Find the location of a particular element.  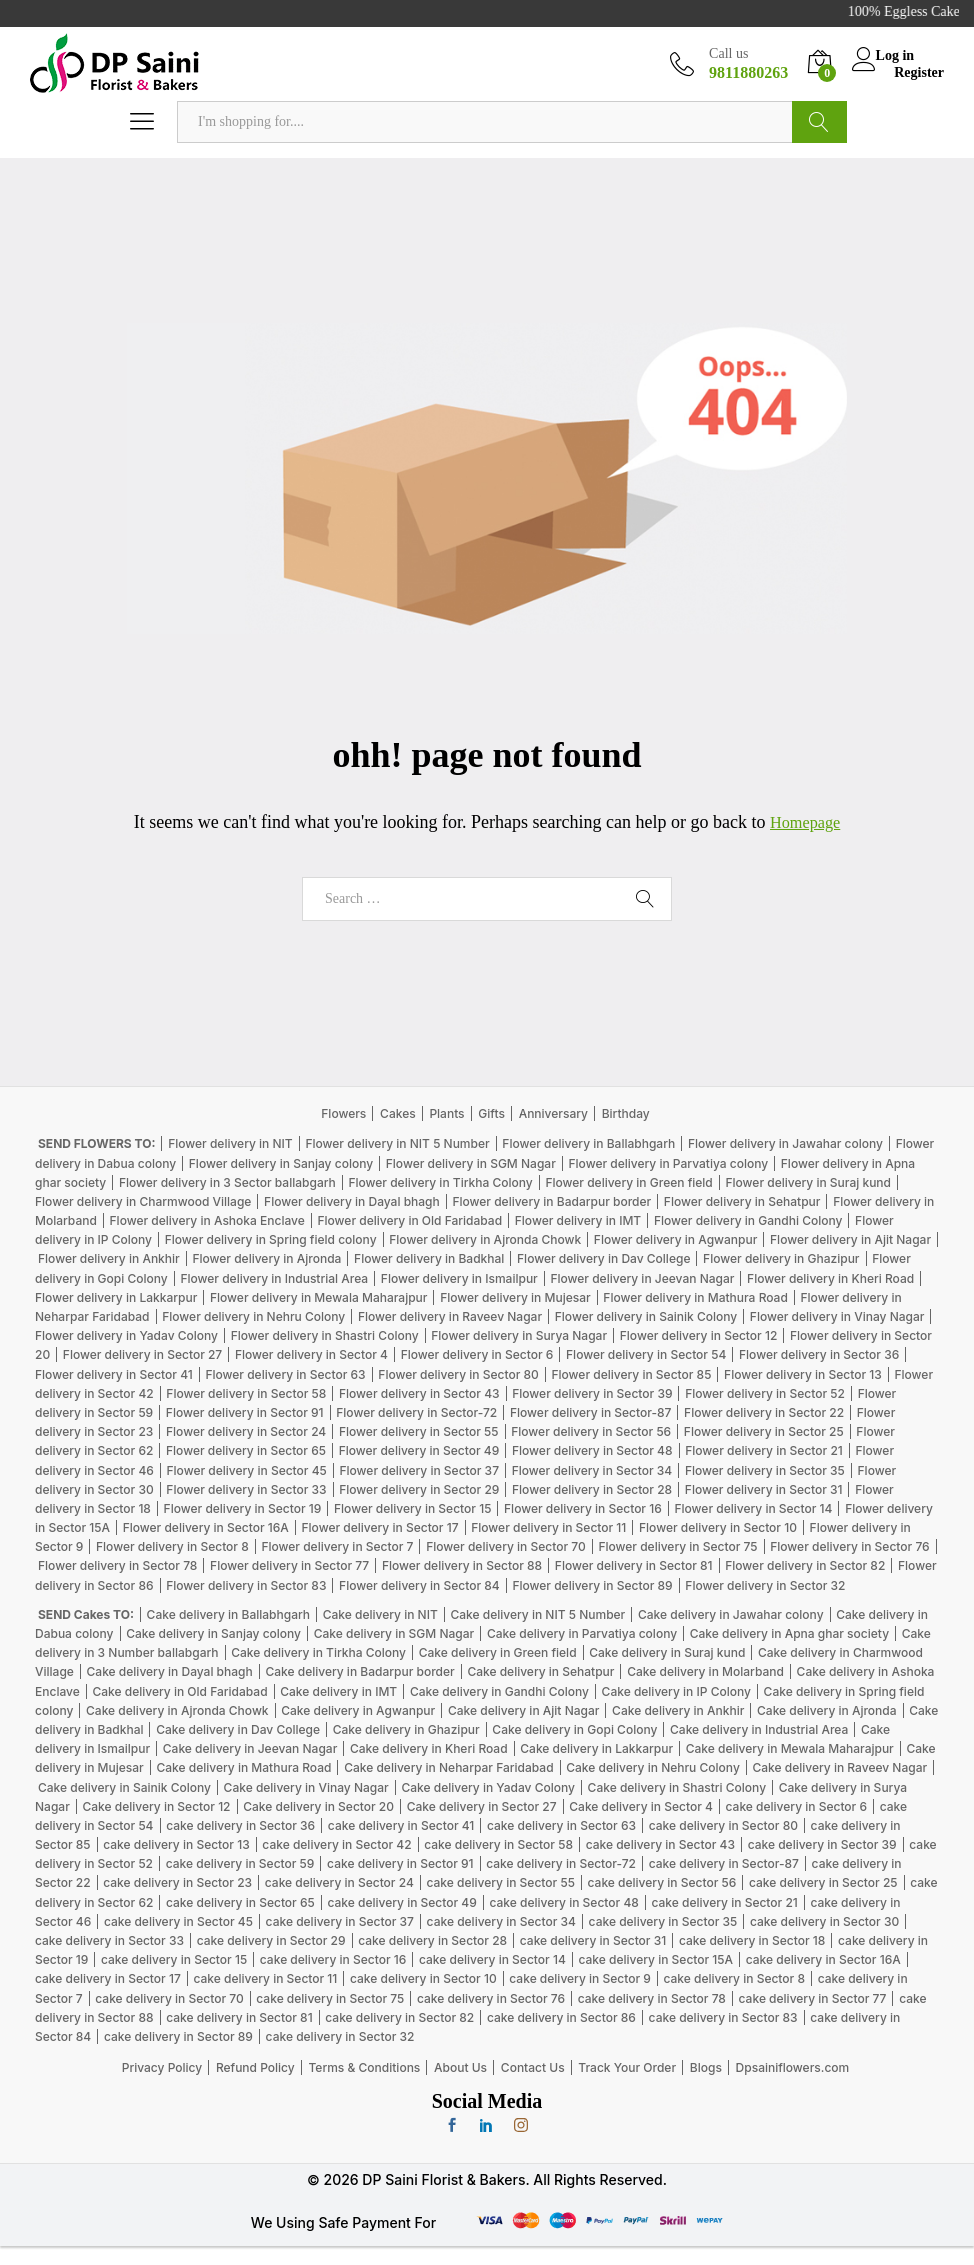

Cake delivery in Nehru Colony is located at coordinates (653, 1767).